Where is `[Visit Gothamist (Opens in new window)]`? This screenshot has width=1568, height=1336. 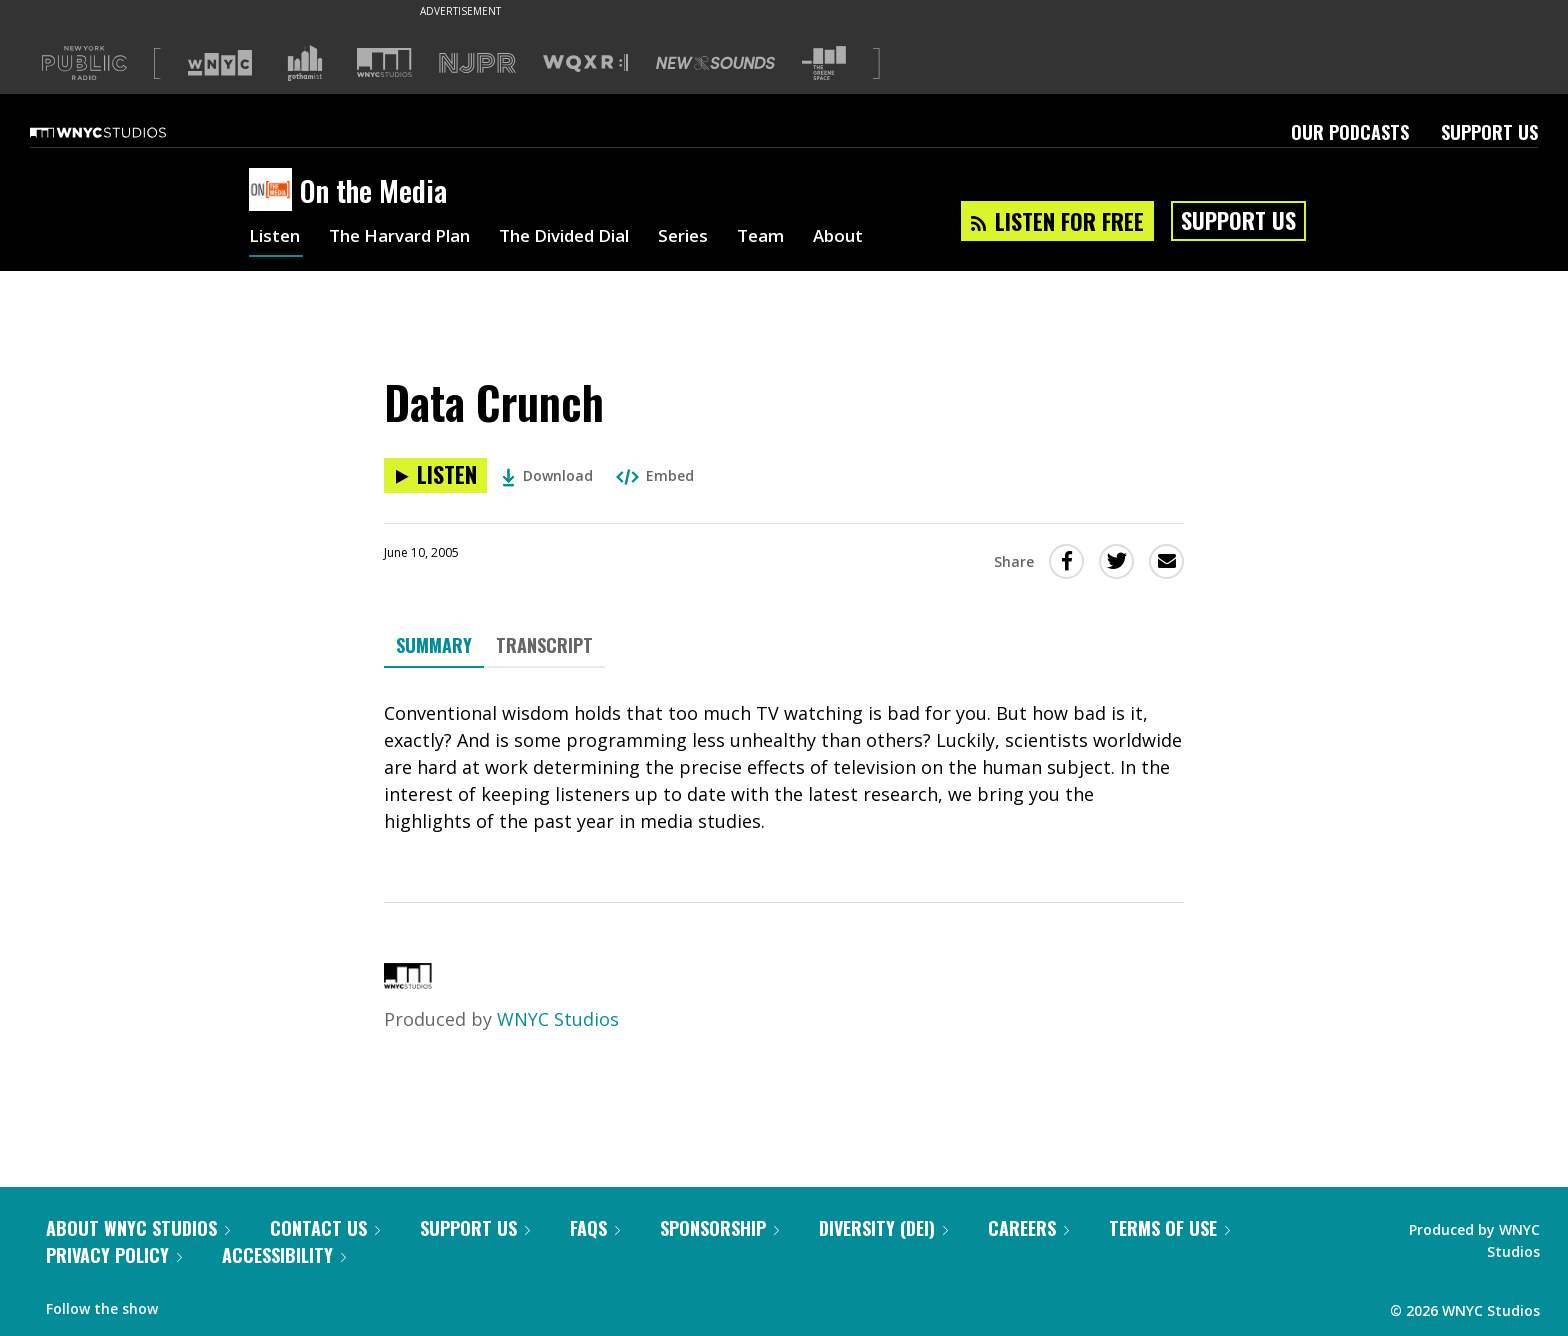
[Visit Gothamist (Opens in new window)] is located at coordinates (305, 63).